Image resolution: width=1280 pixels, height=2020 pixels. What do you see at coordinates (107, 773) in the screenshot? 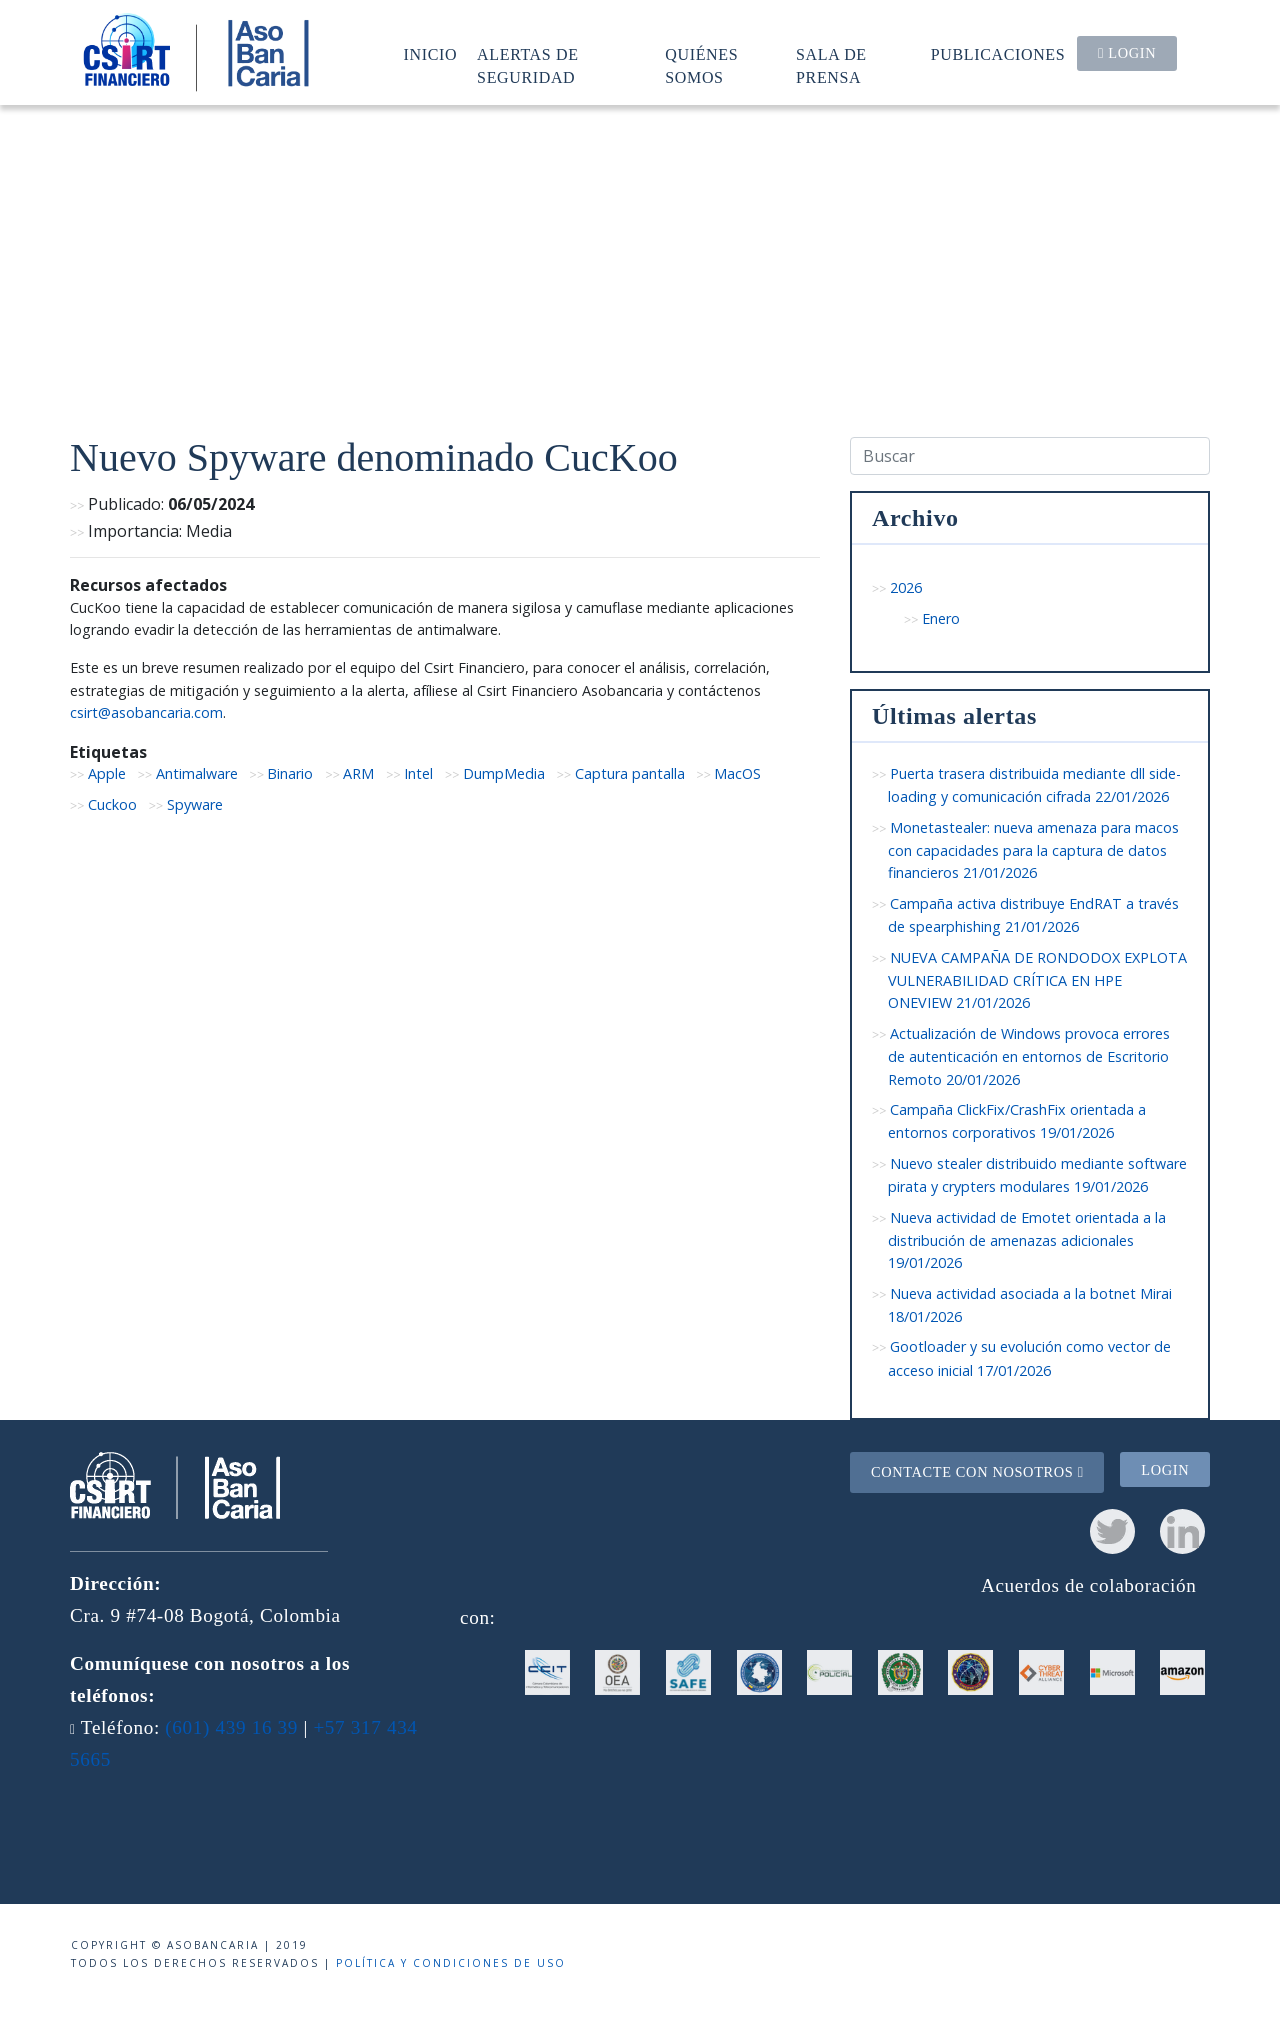
I see `Apple` at bounding box center [107, 773].